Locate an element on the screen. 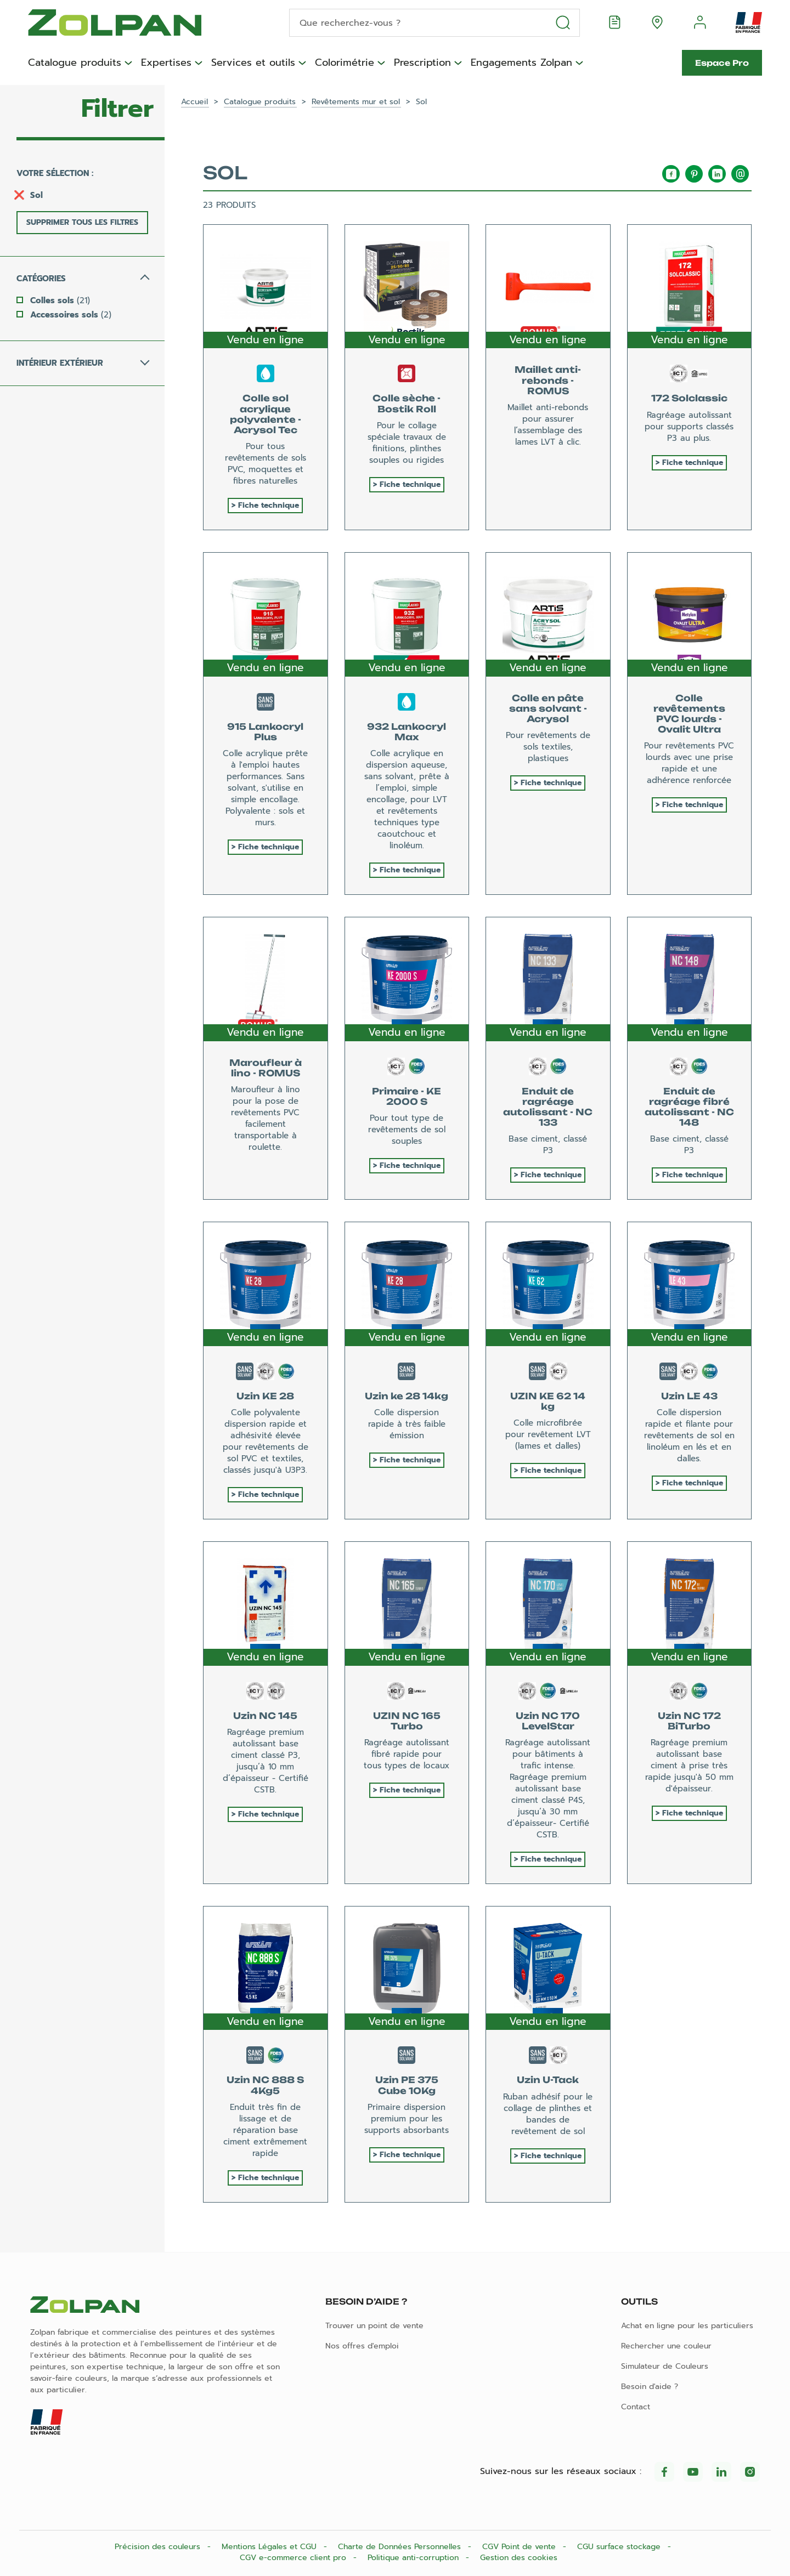 The width and height of the screenshot is (790, 2576). Uzin NC 145 is located at coordinates (265, 1715).